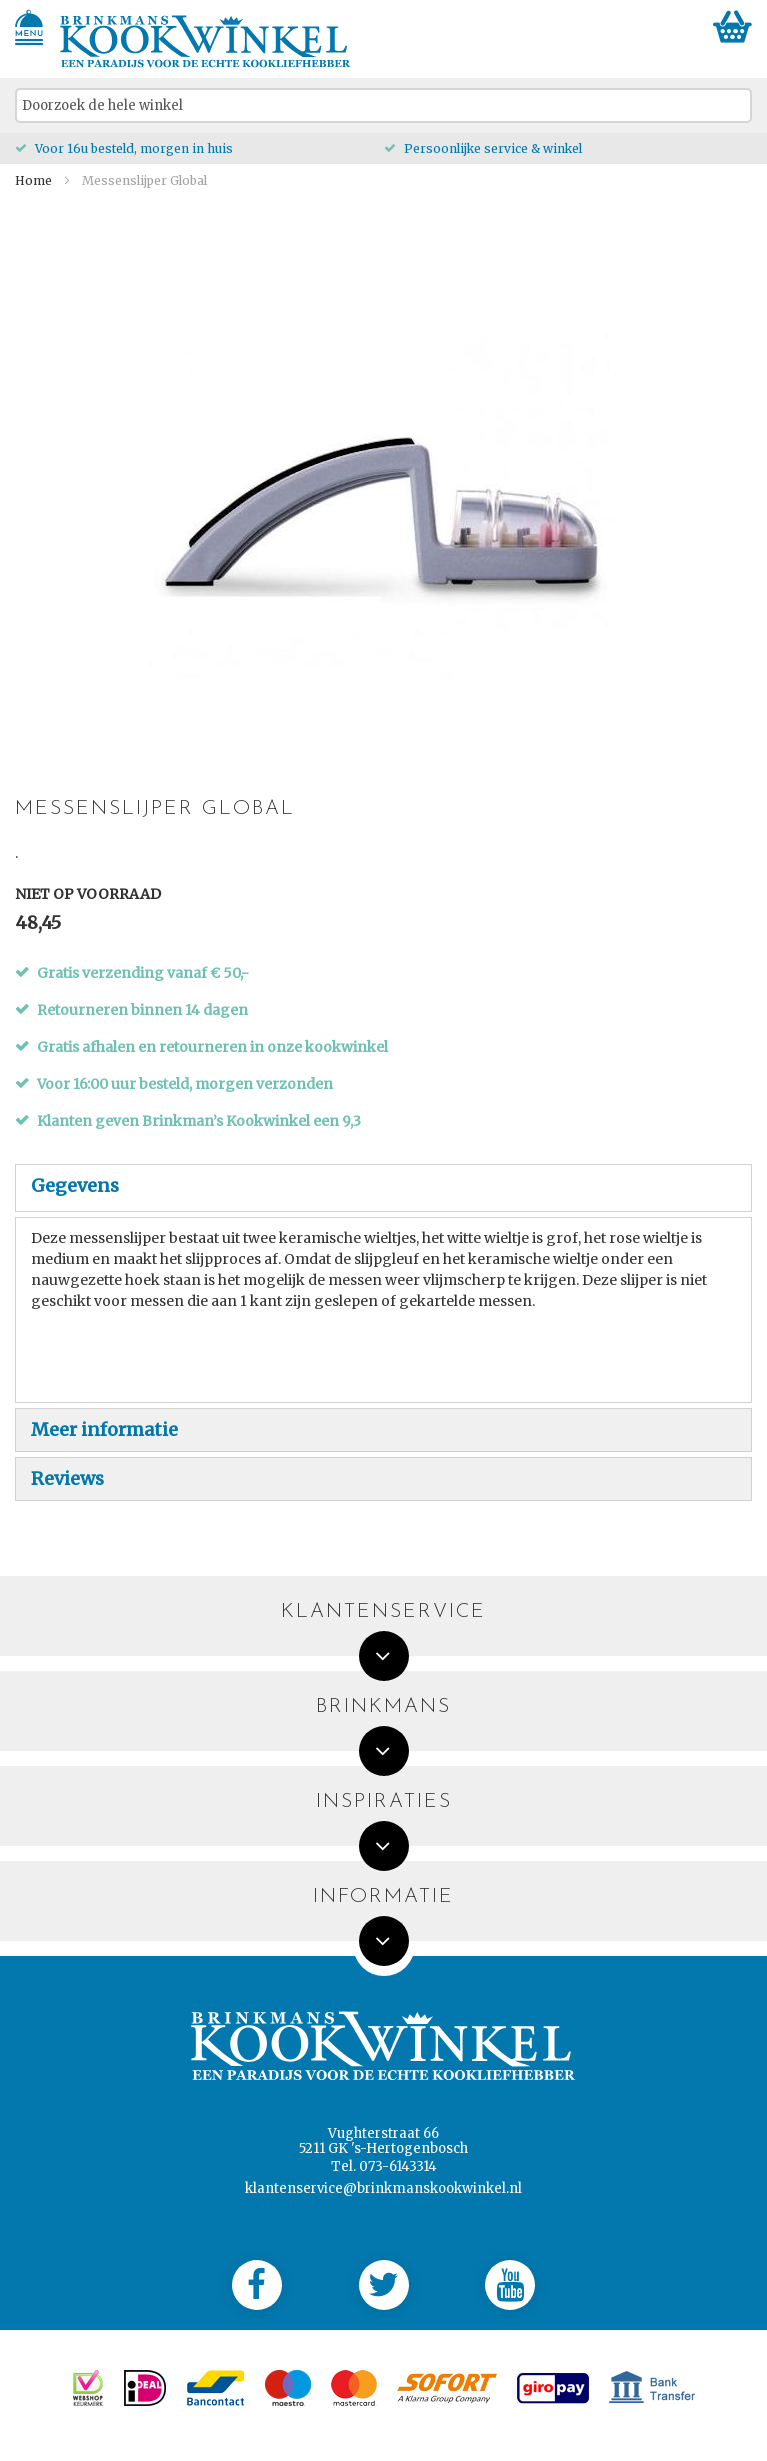  Describe the element at coordinates (33, 180) in the screenshot. I see `Home` at that location.